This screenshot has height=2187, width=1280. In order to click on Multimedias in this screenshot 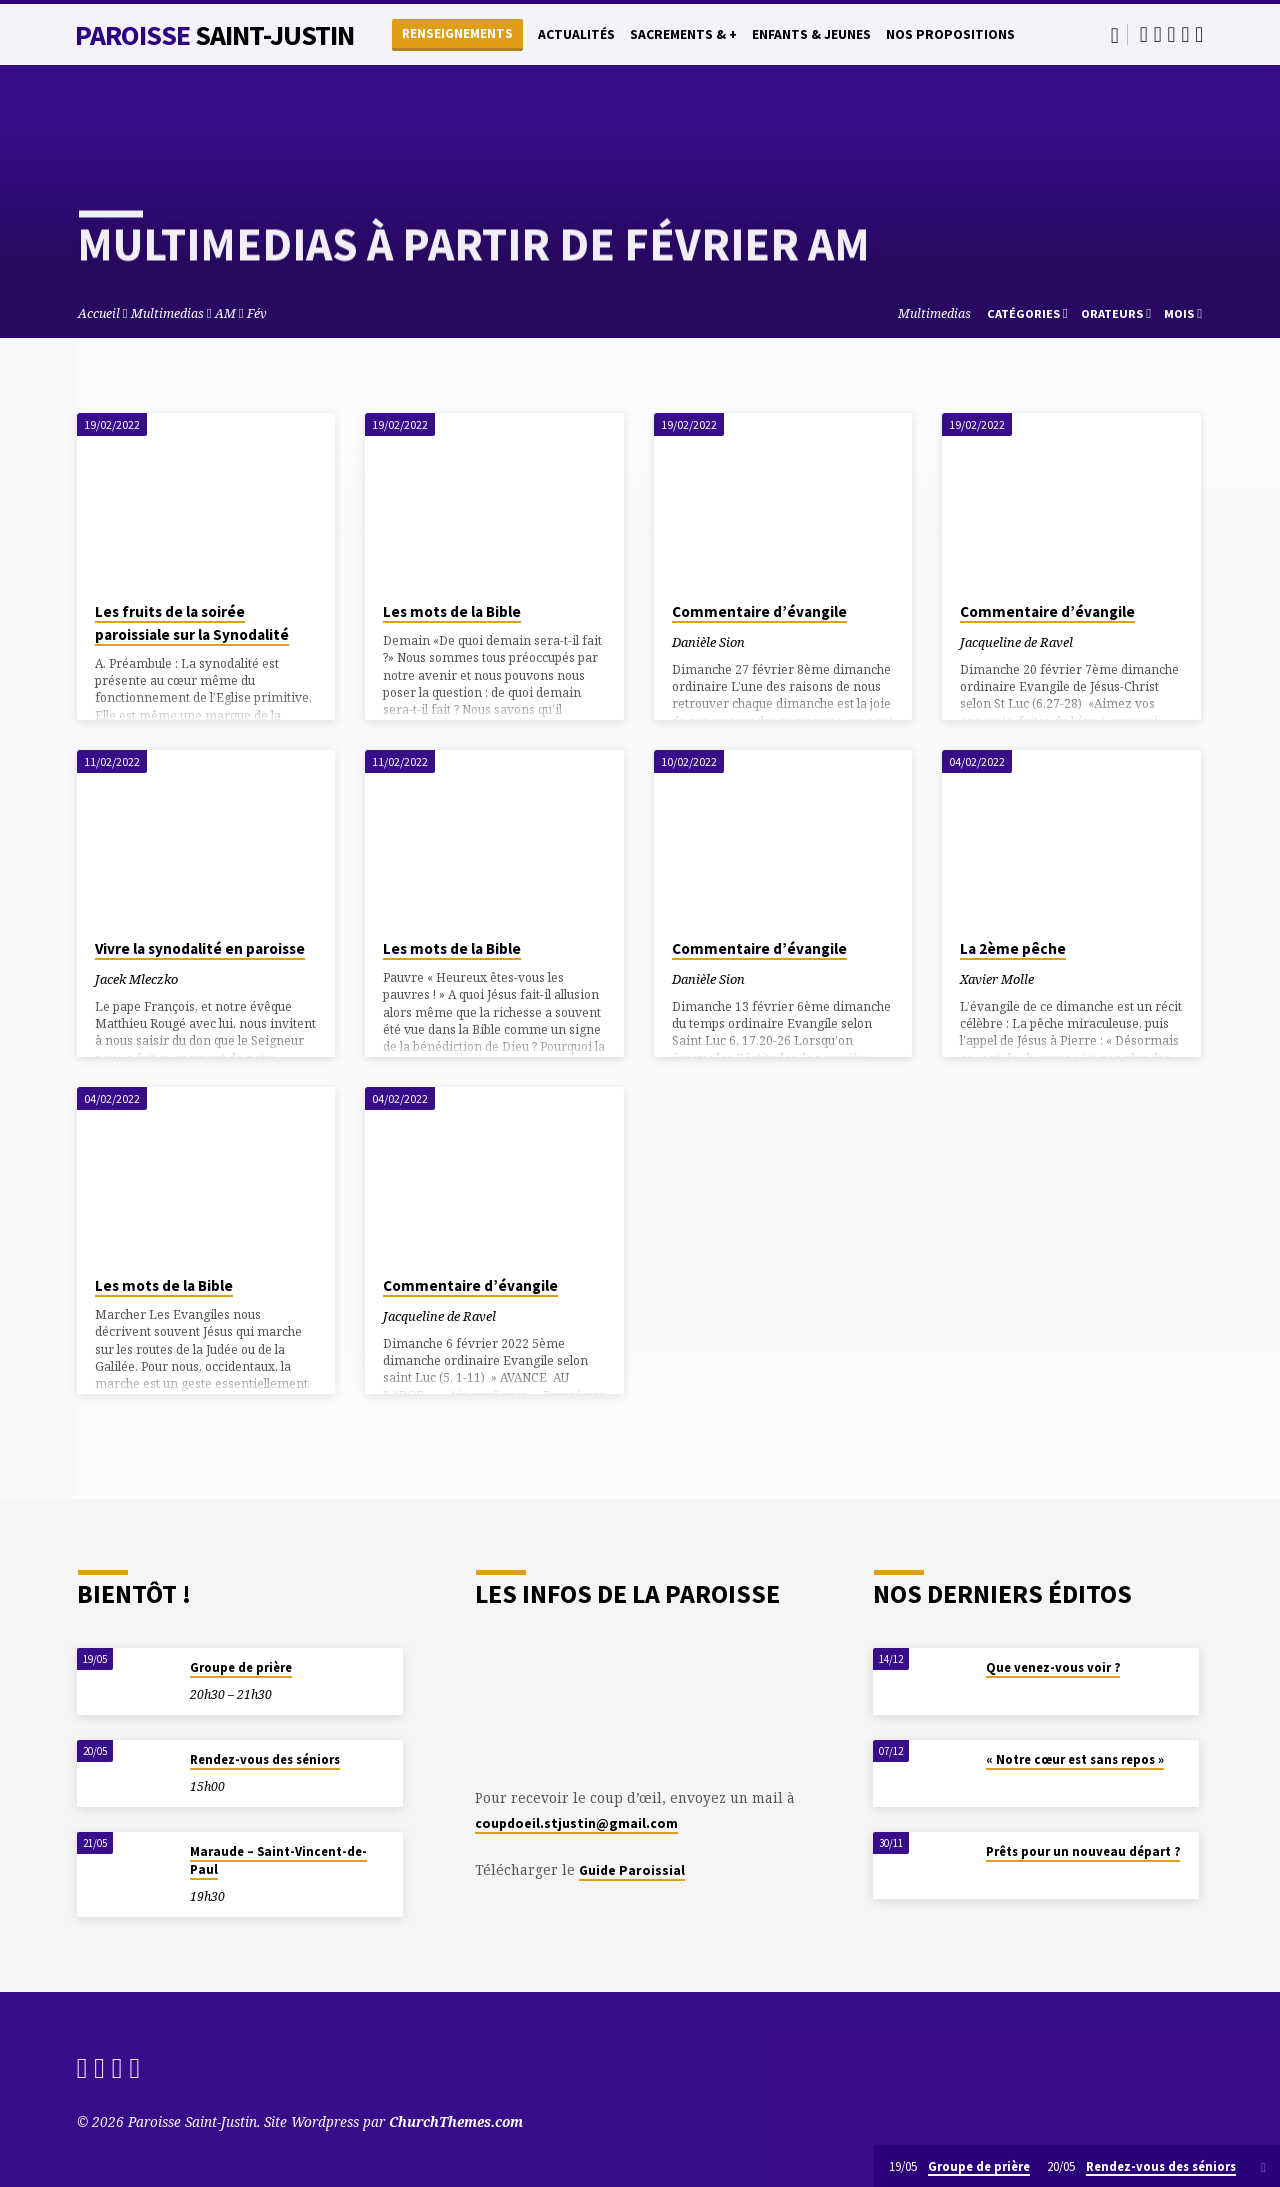, I will do `click(167, 313)`.